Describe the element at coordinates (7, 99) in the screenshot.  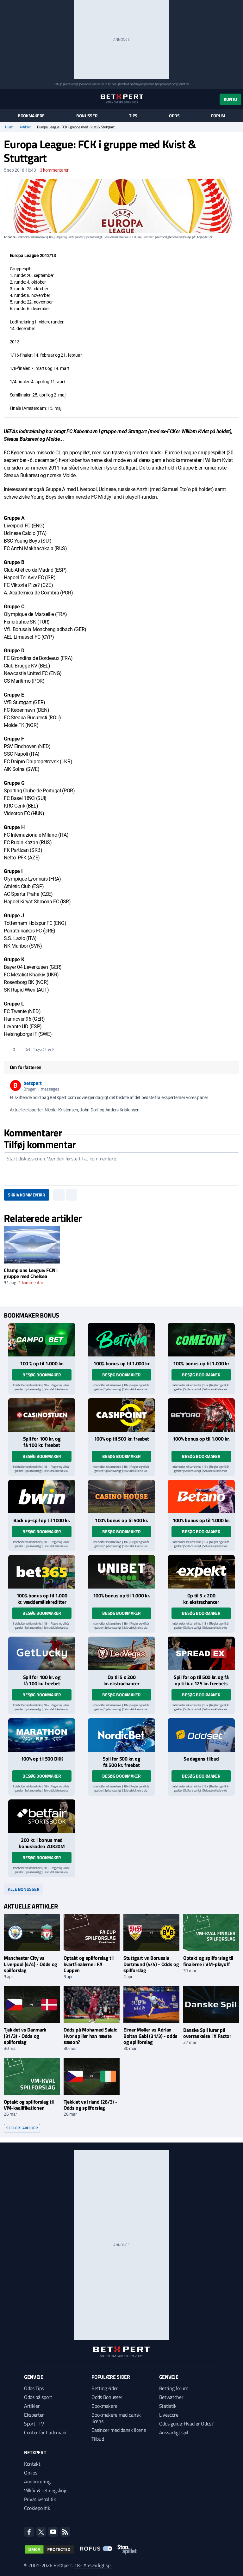
I see `[Menu]` at that location.